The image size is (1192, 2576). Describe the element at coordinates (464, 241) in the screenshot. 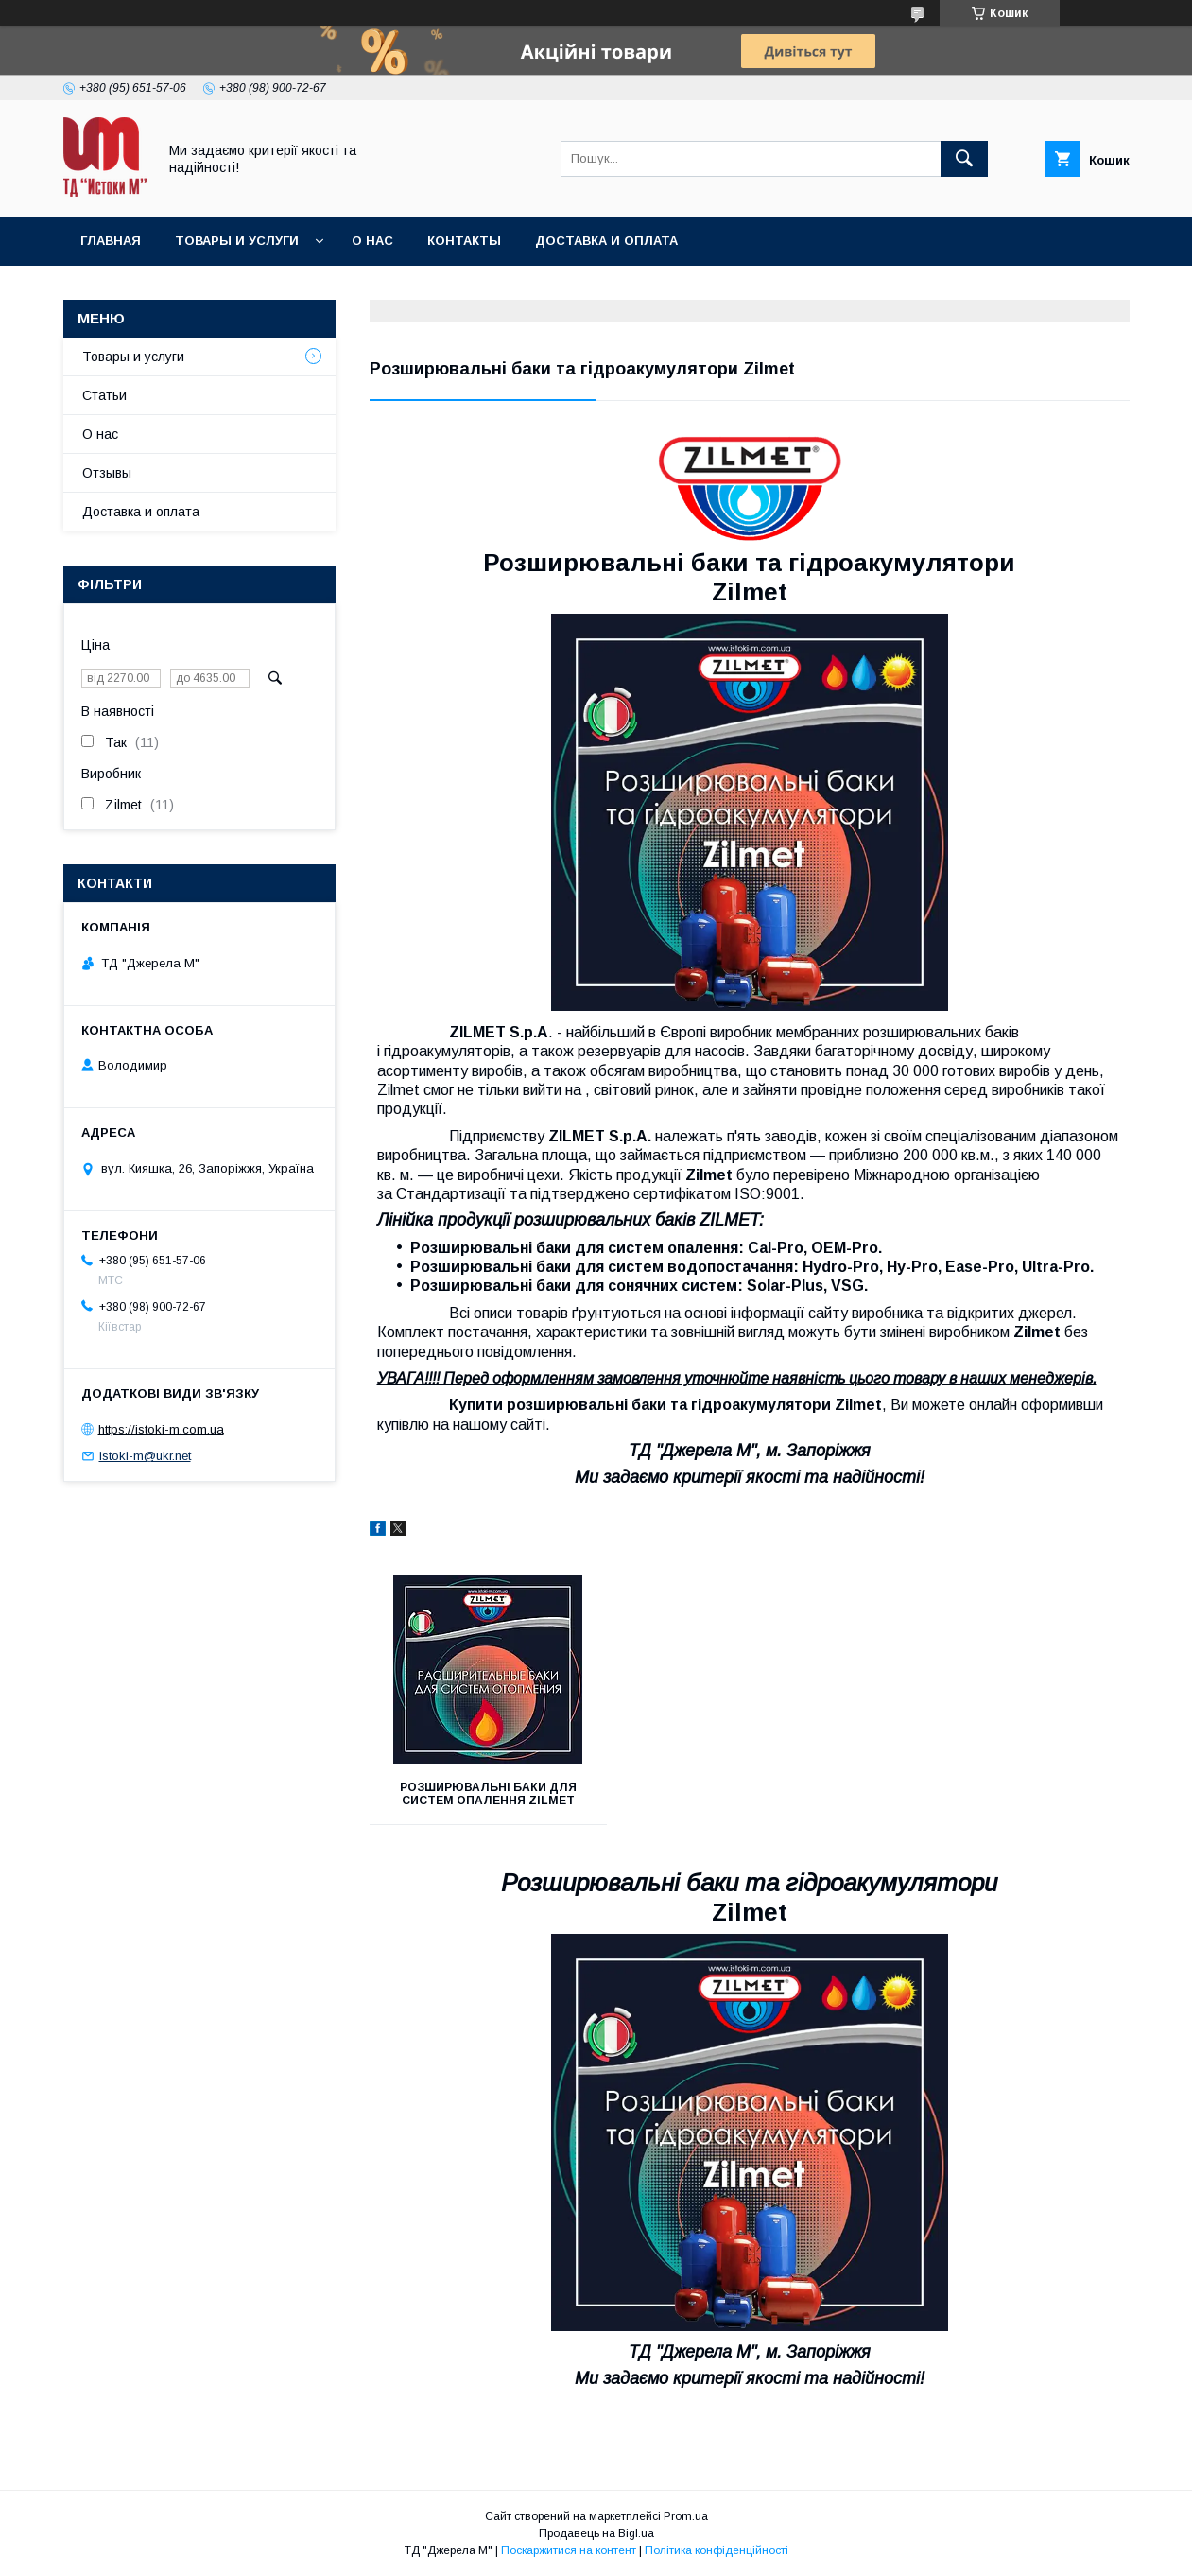

I see `Контакты` at that location.